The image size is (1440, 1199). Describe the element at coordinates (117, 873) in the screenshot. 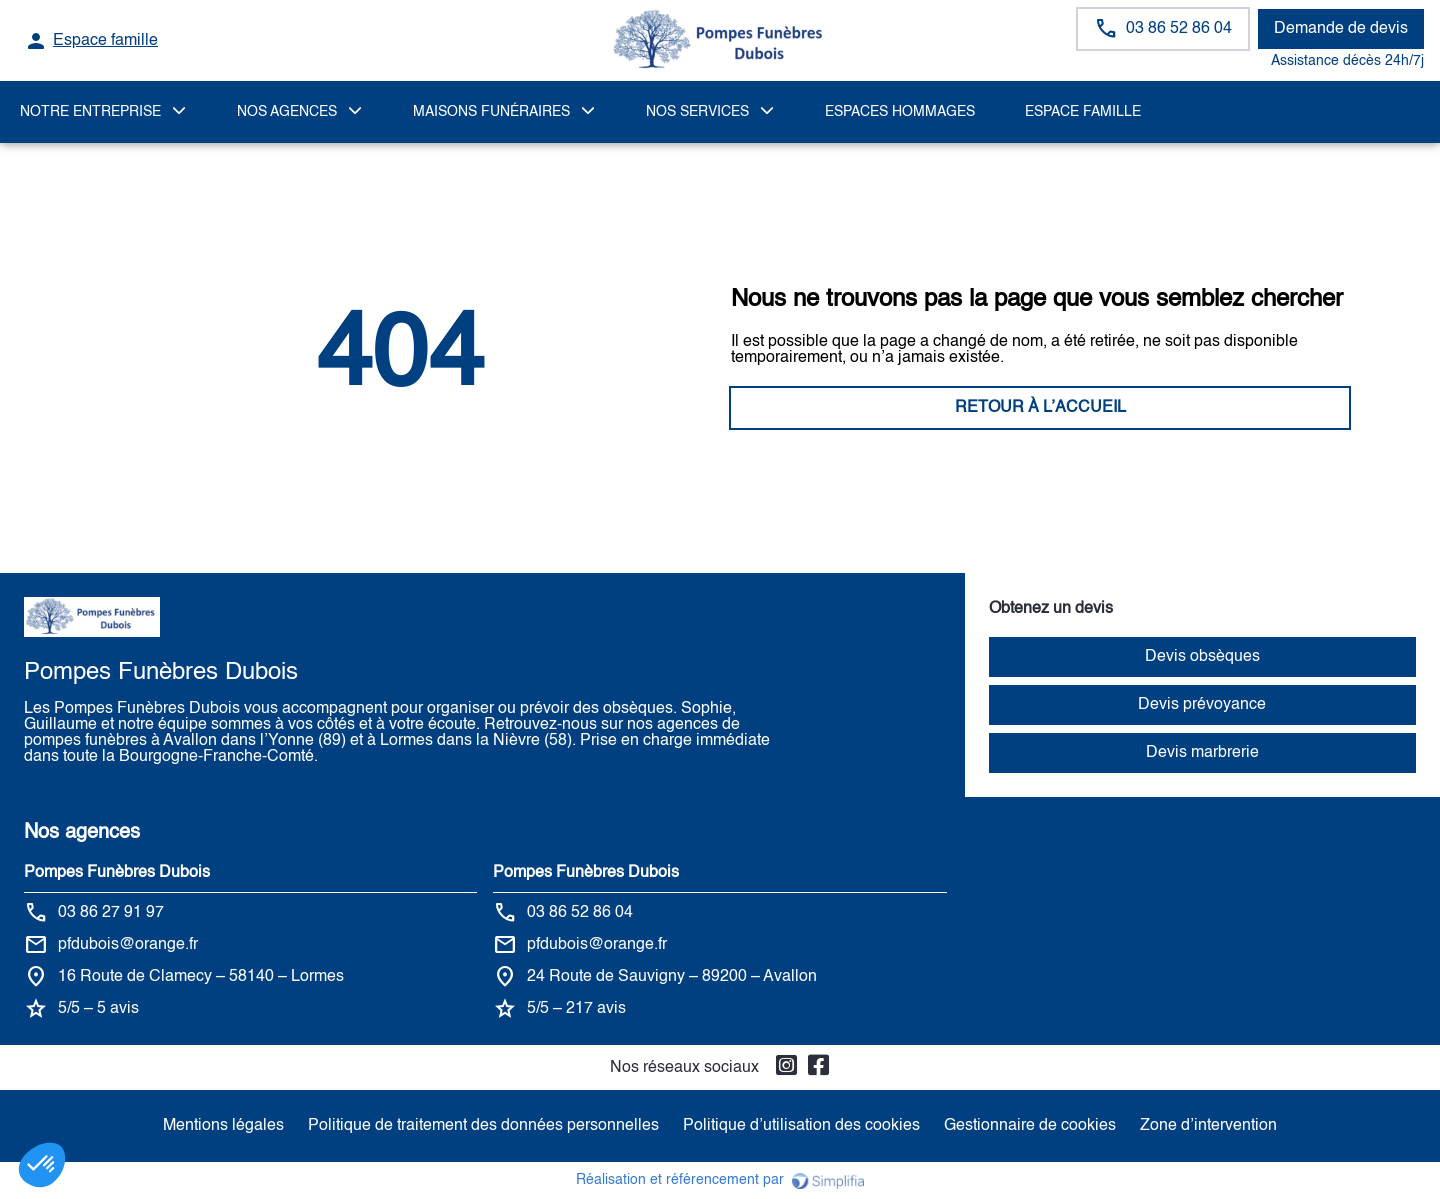

I see `Pompes Funèbres Dubois` at that location.